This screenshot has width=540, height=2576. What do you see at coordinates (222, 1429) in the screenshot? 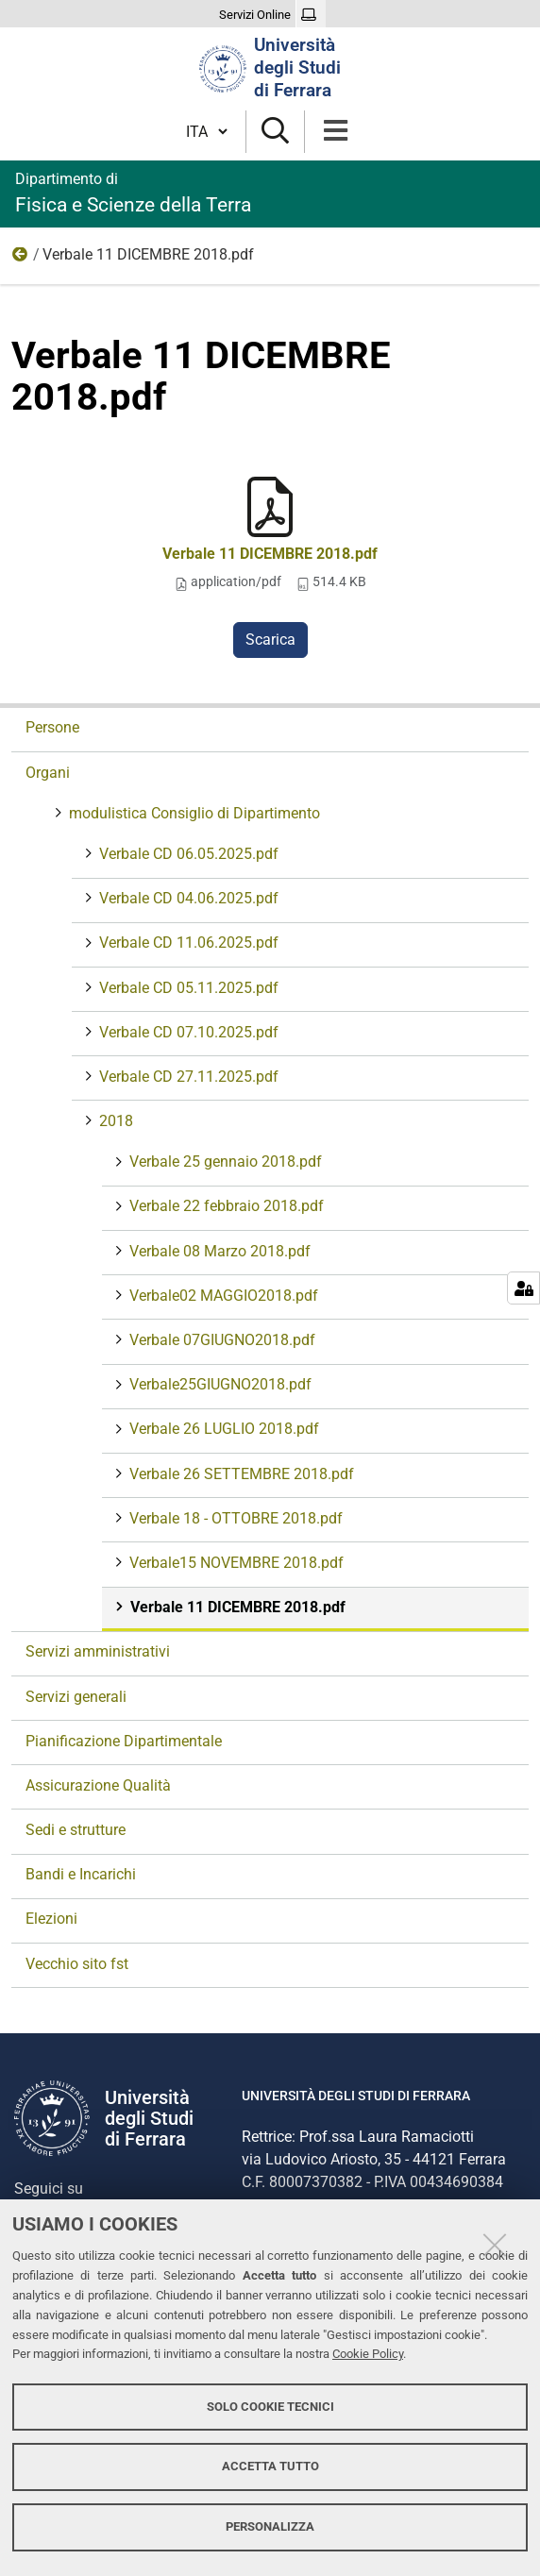
I see `Verbale 26 LUGLIO 2018.pdf` at bounding box center [222, 1429].